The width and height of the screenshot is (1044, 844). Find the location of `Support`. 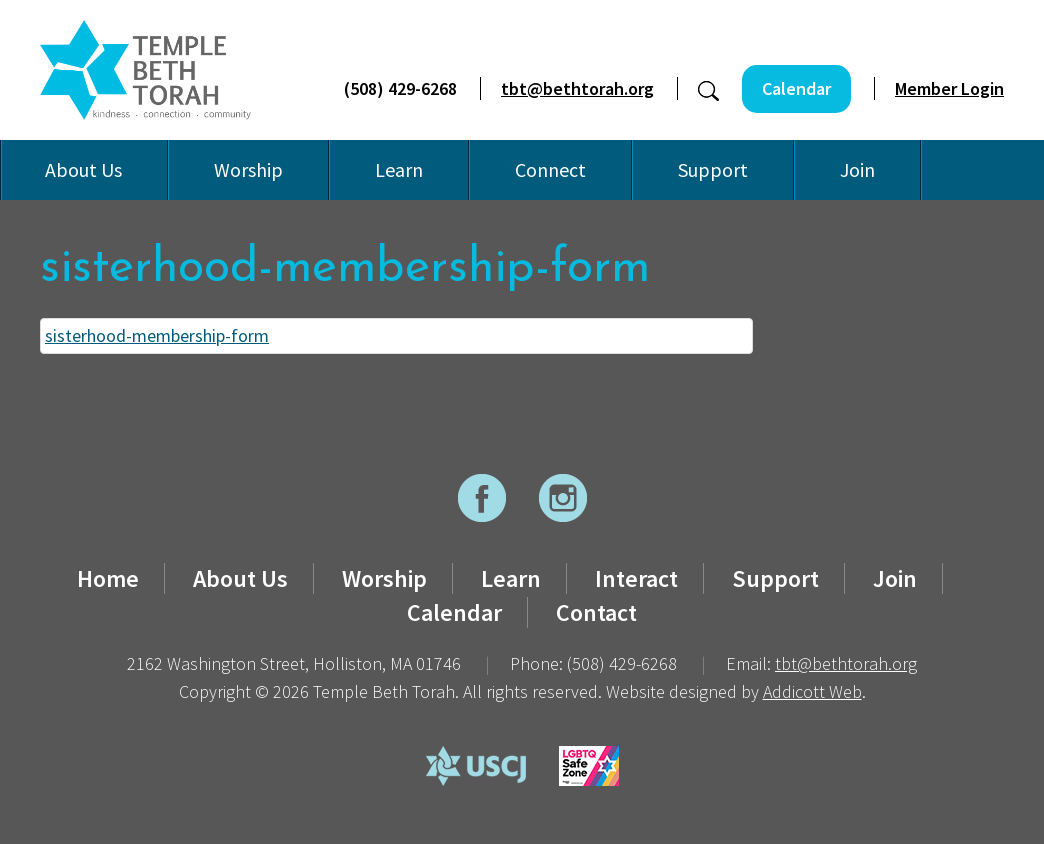

Support is located at coordinates (713, 169).